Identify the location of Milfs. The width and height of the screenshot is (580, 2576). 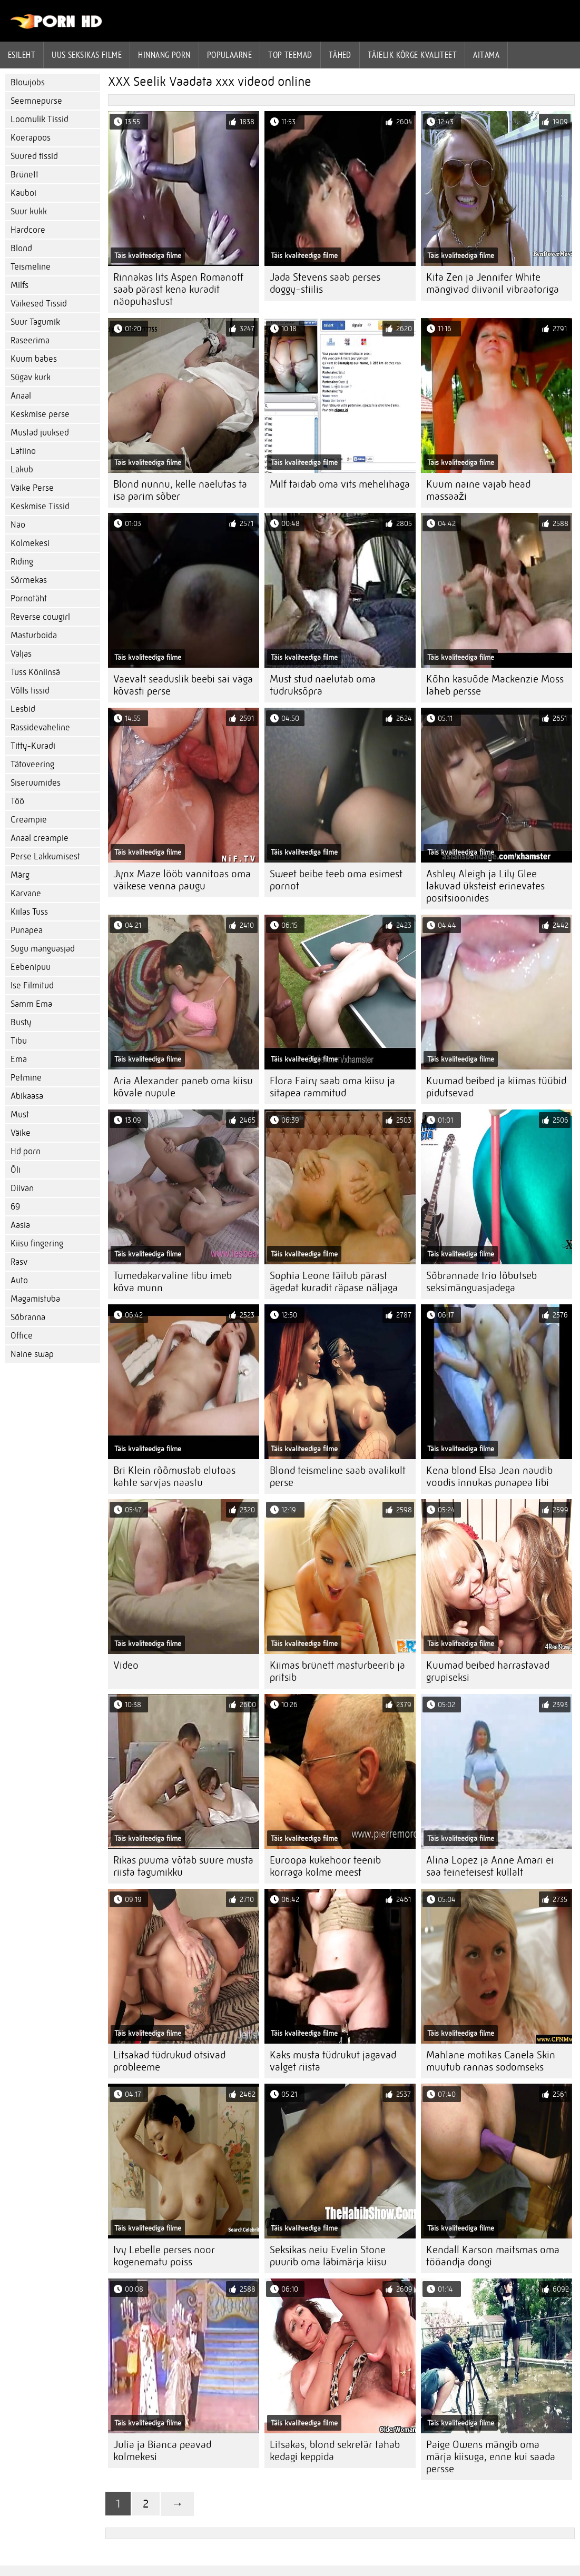
(19, 285).